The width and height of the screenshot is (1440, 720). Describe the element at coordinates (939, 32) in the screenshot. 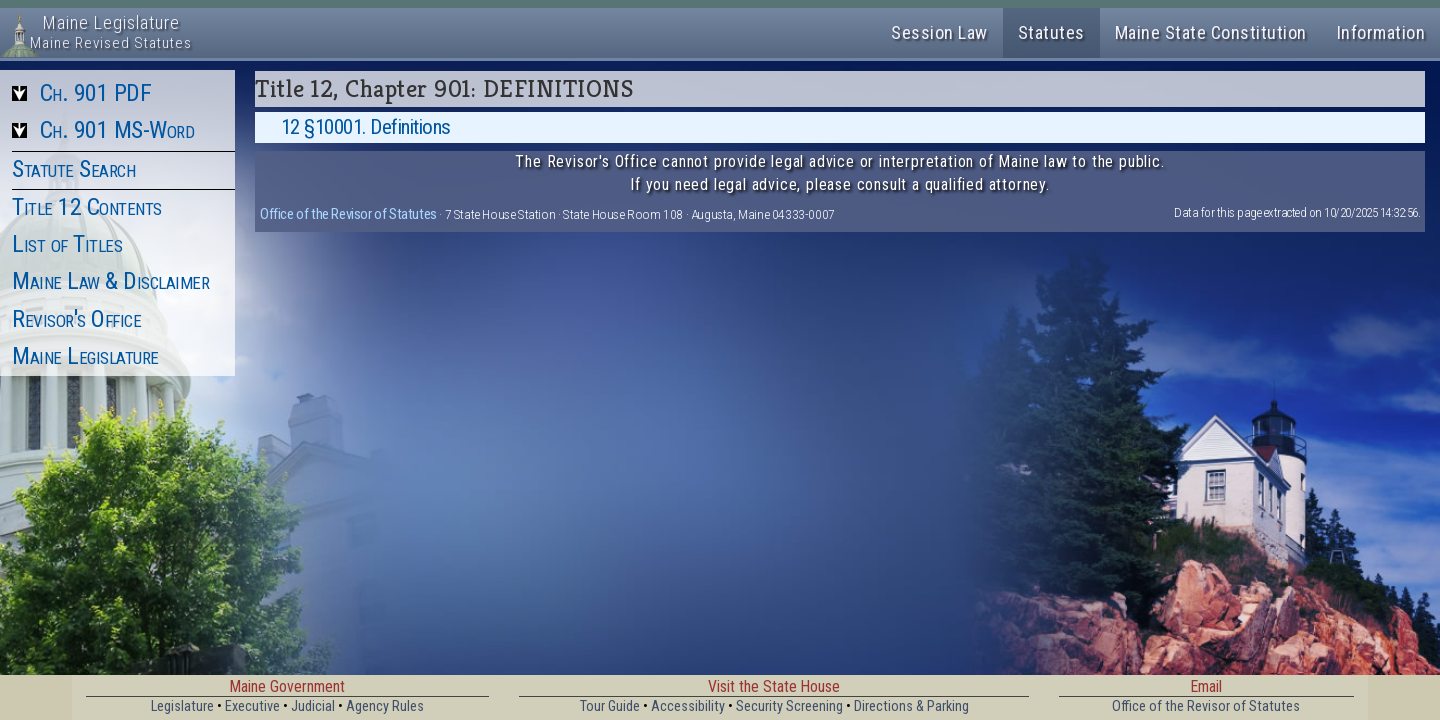

I see `Session Law` at that location.